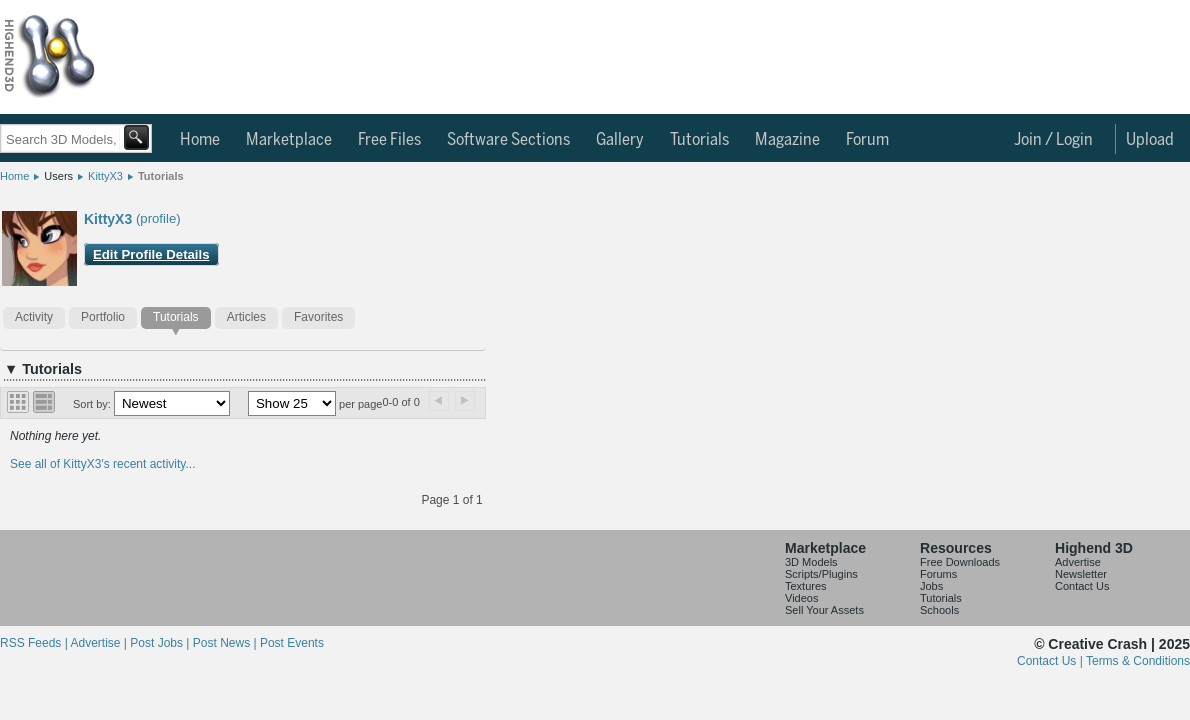  Describe the element at coordinates (620, 140) in the screenshot. I see `Gallery` at that location.